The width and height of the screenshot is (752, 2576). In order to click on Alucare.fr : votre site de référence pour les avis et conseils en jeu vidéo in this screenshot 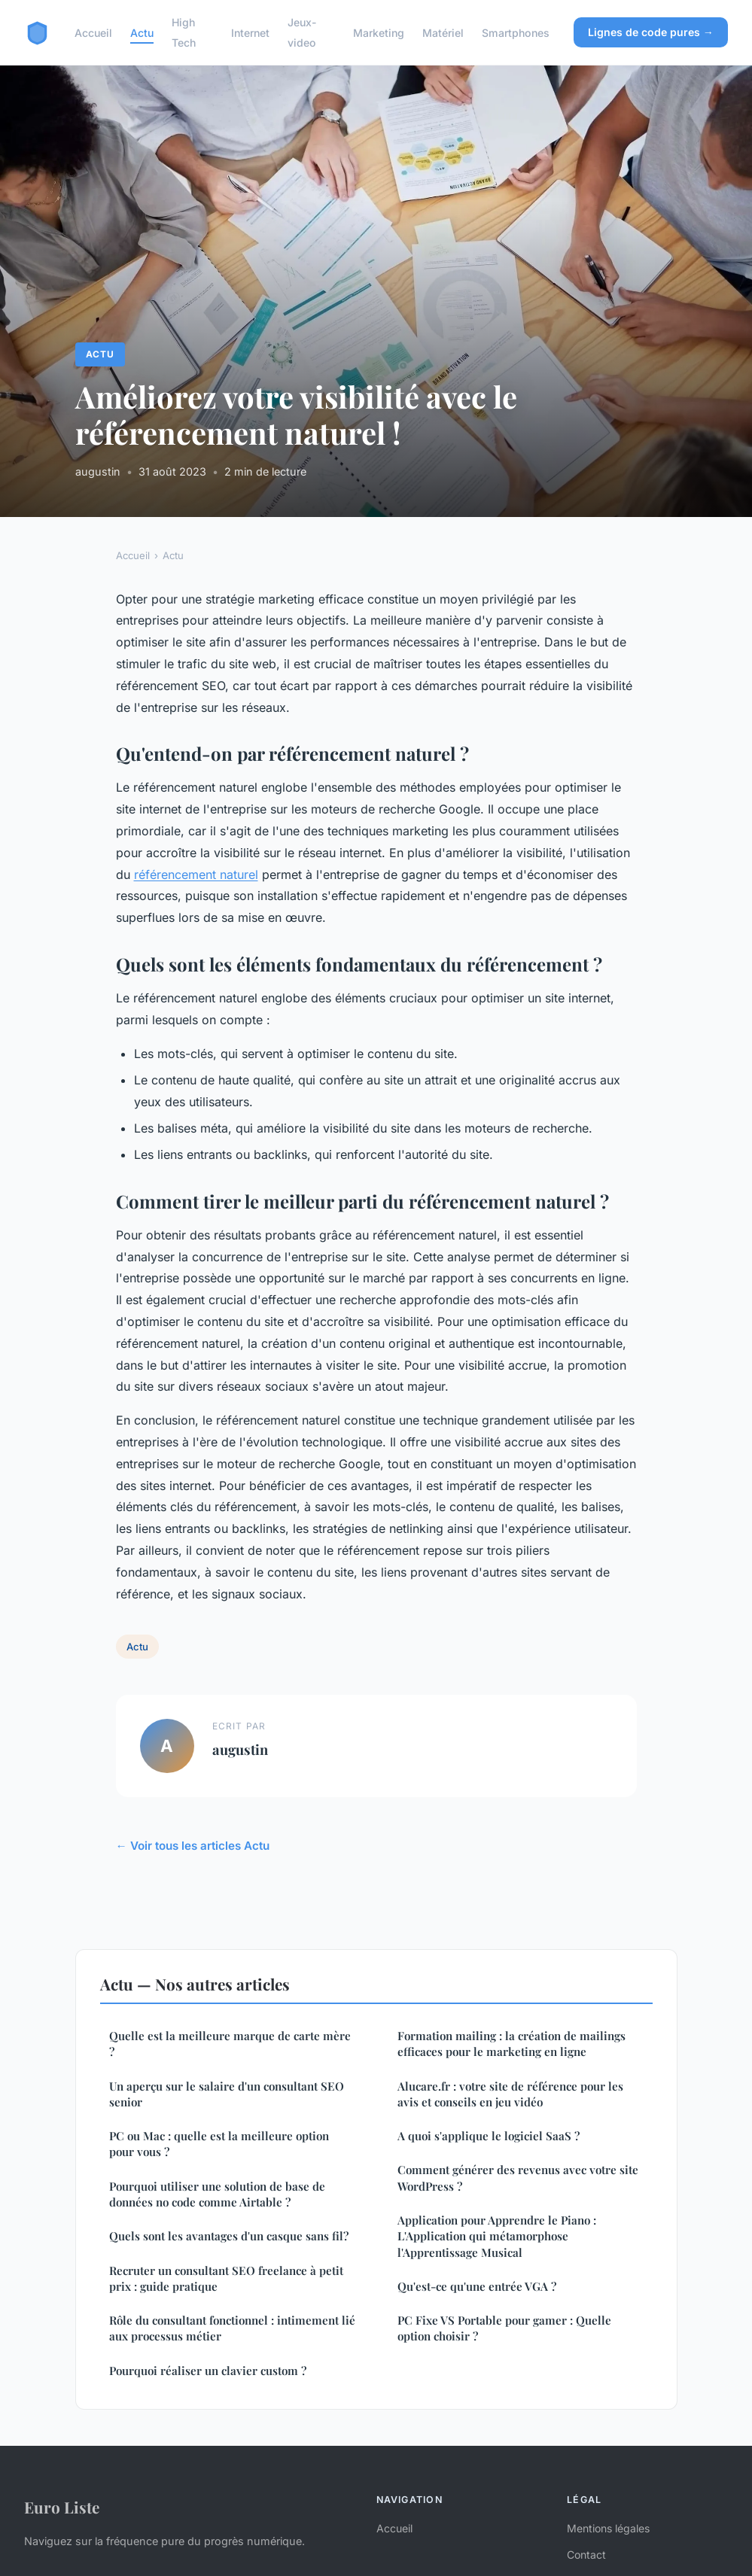, I will do `click(510, 2094)`.